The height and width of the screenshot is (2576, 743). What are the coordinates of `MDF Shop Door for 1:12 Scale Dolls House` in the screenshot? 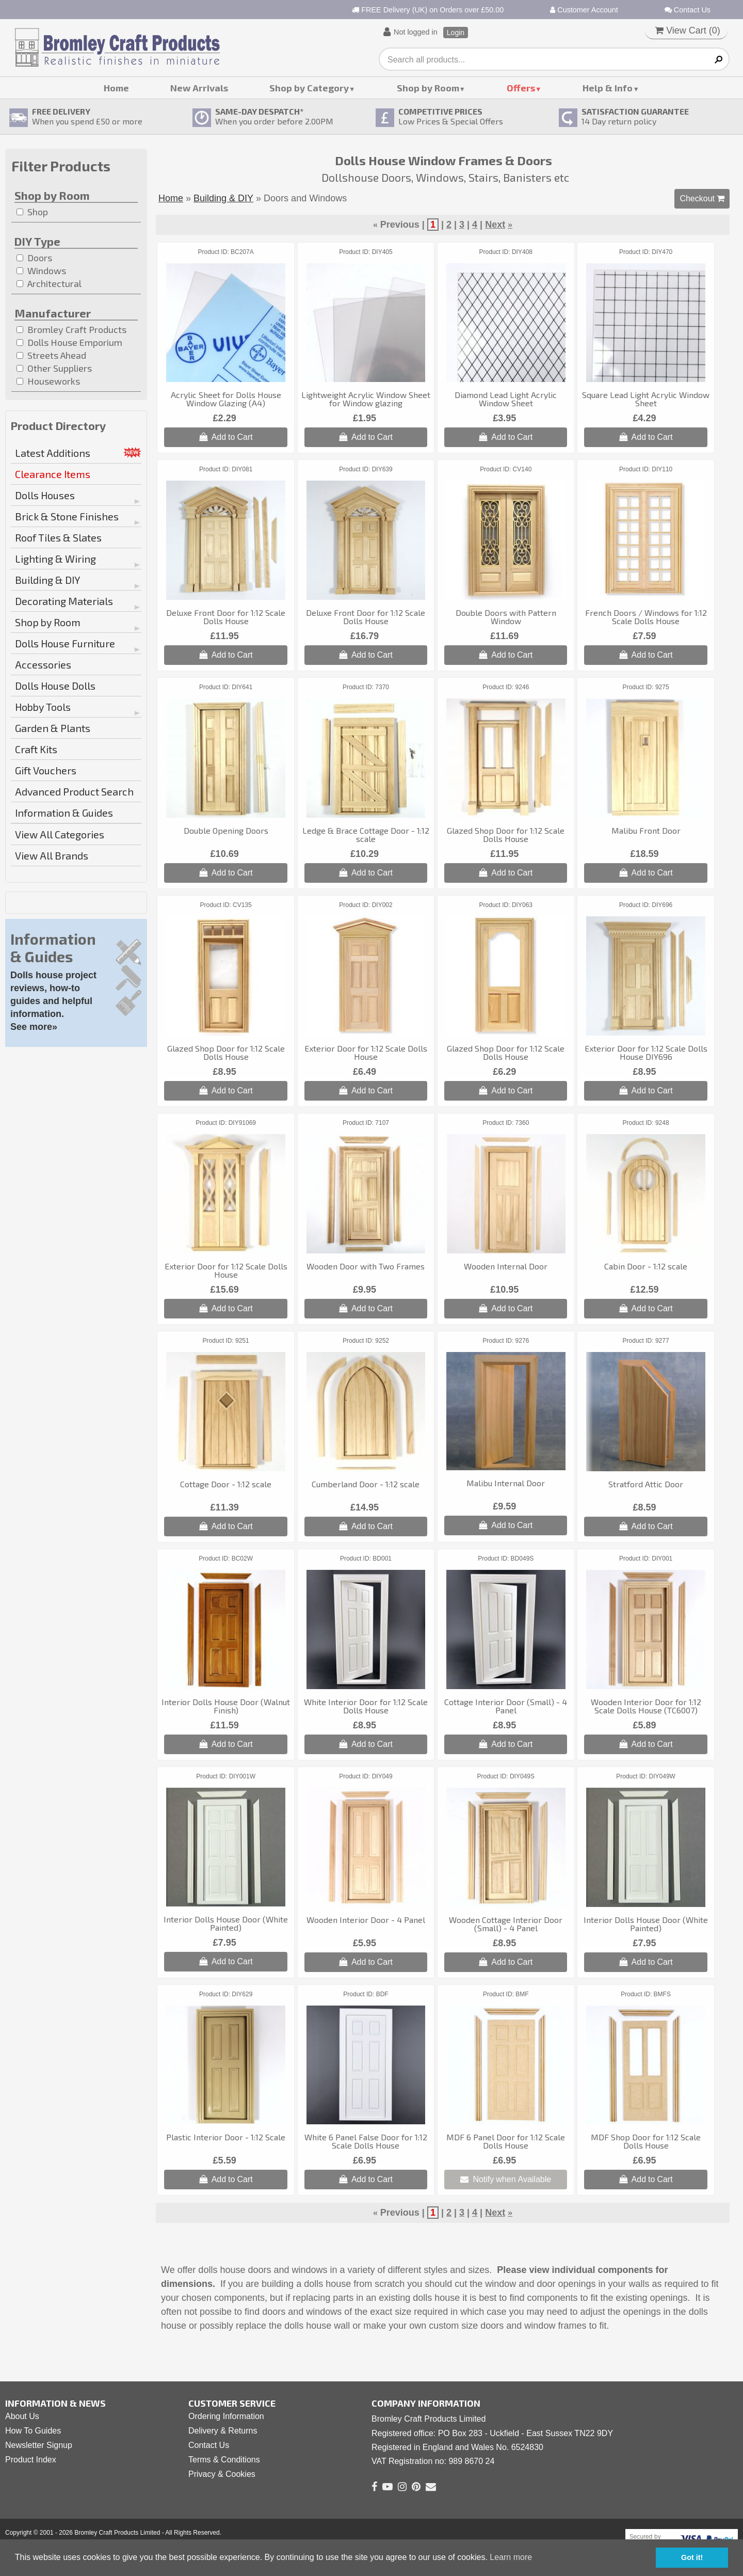 It's located at (646, 2141).